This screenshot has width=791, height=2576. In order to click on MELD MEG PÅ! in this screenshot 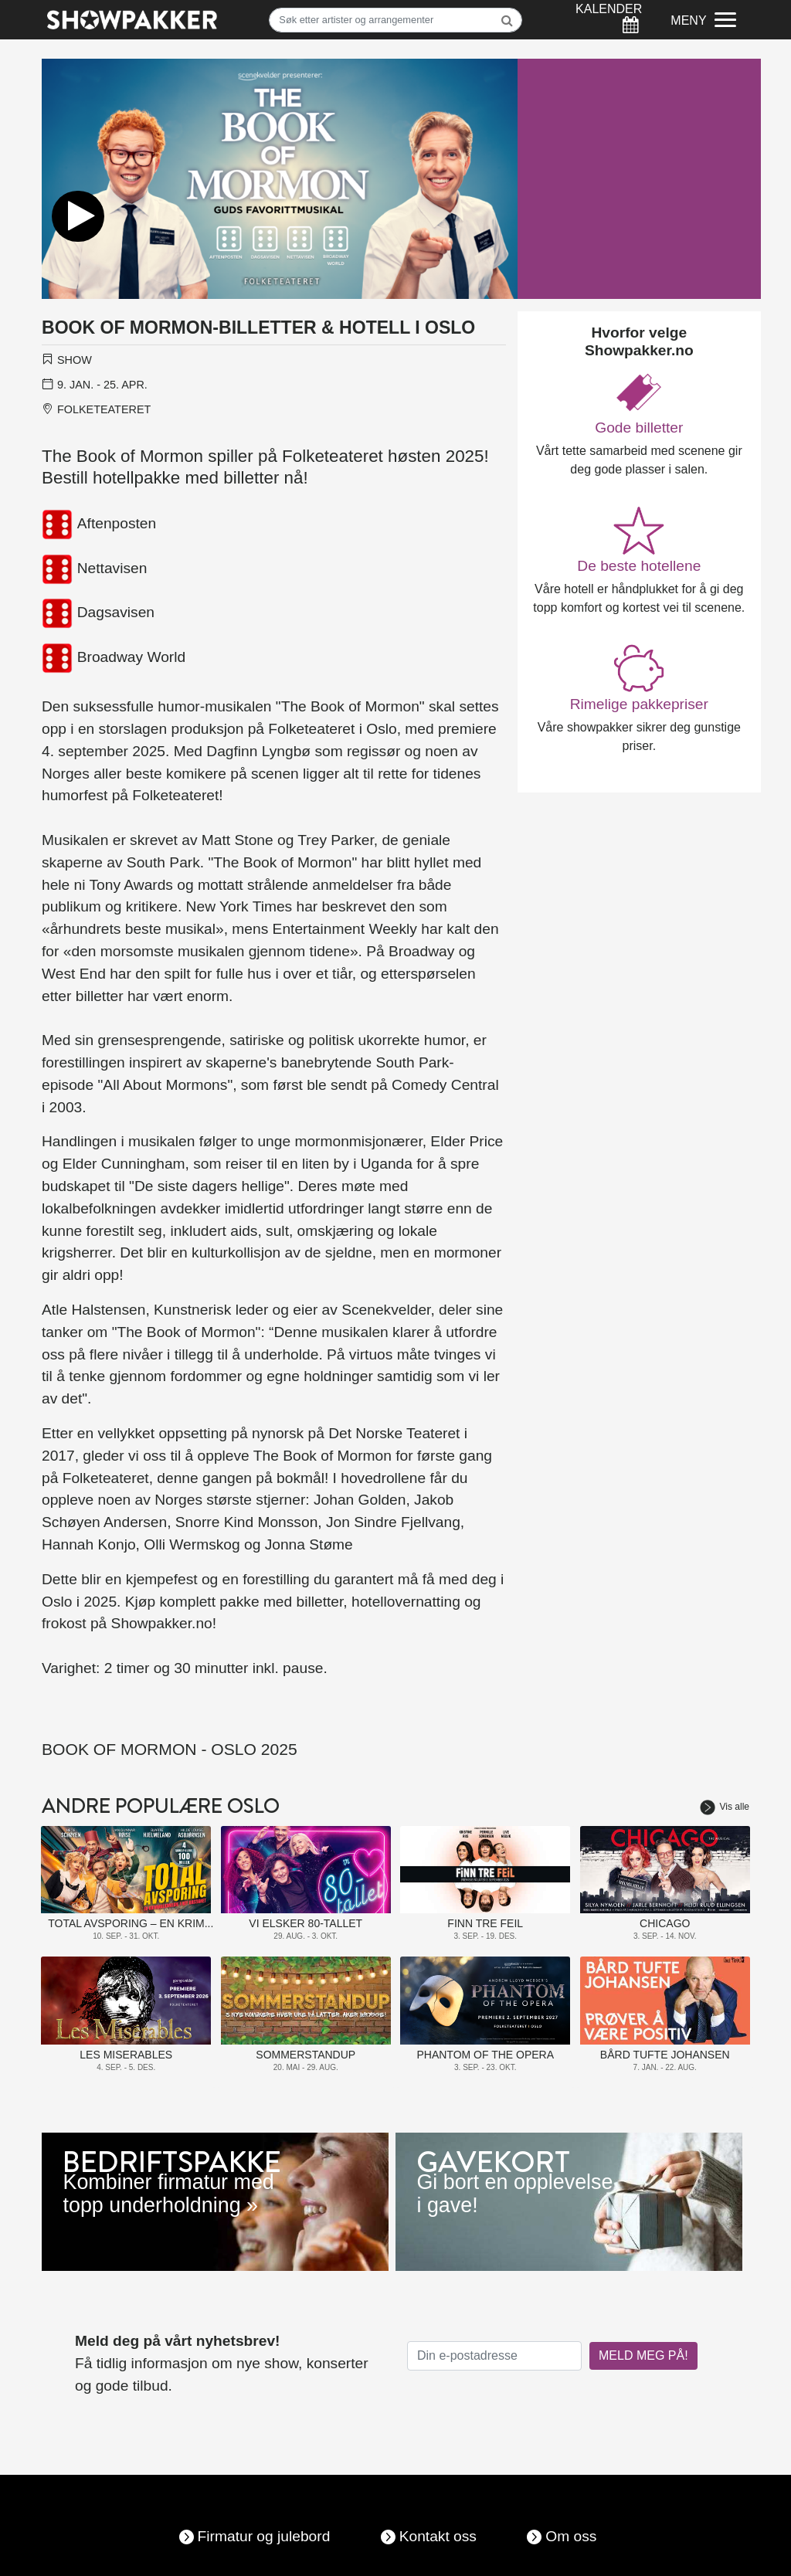, I will do `click(643, 2355)`.